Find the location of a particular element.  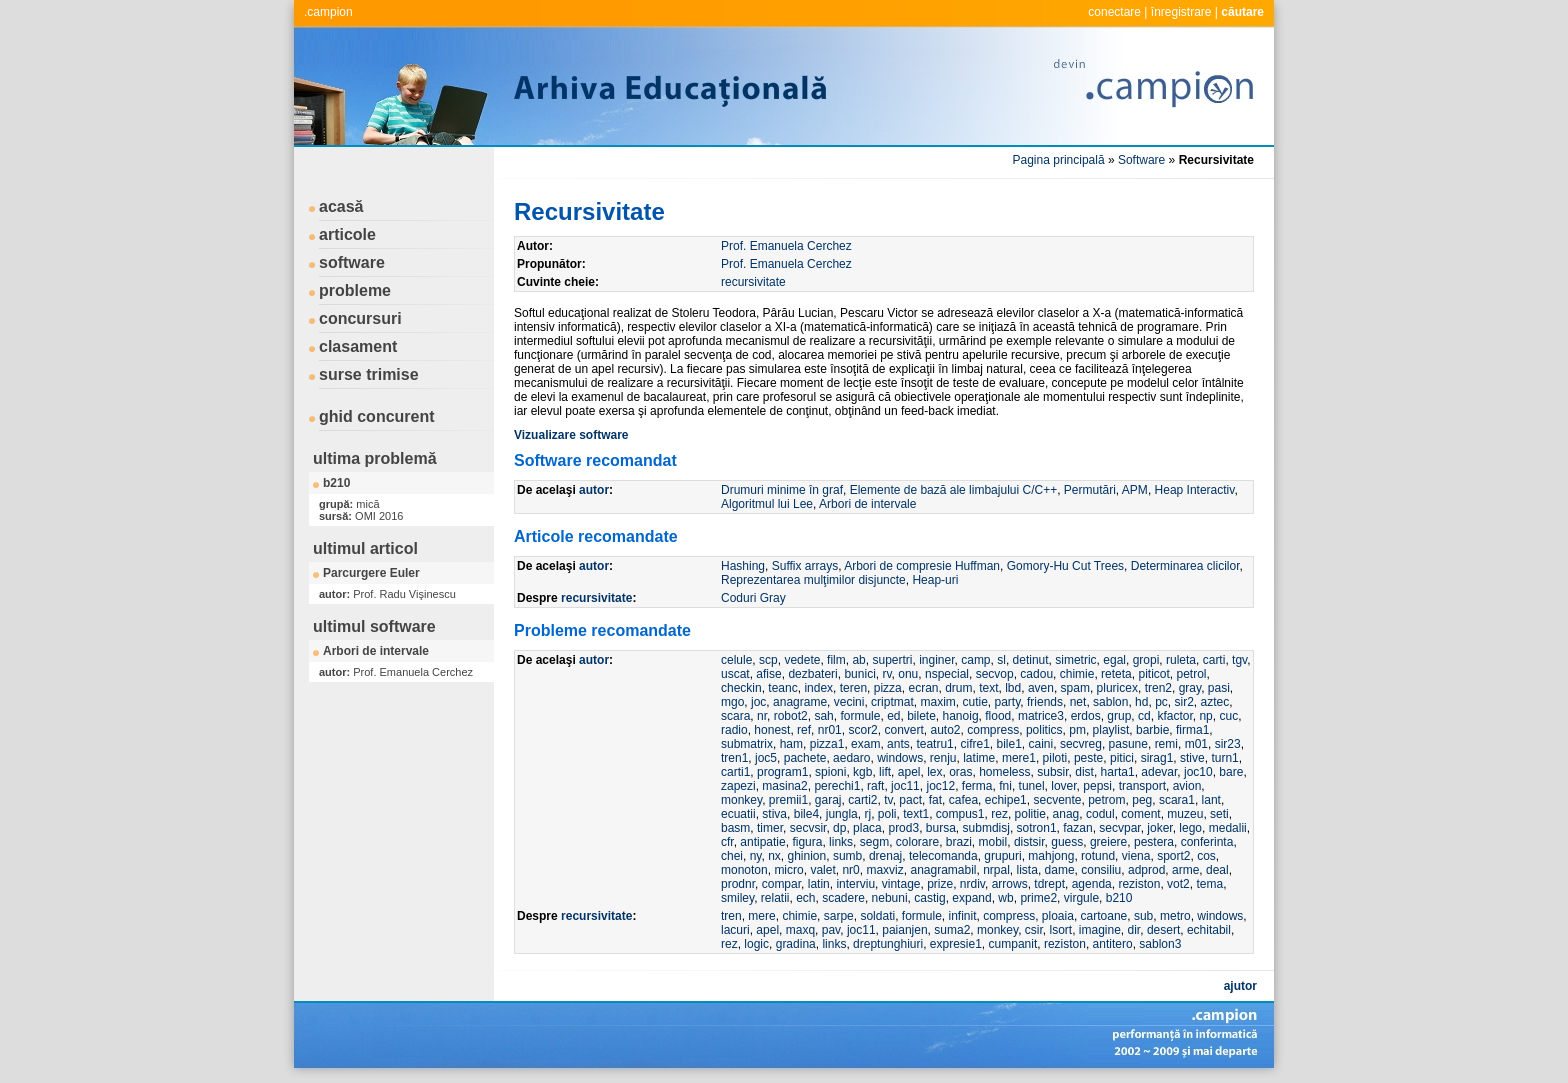

tren1 is located at coordinates (734, 758).